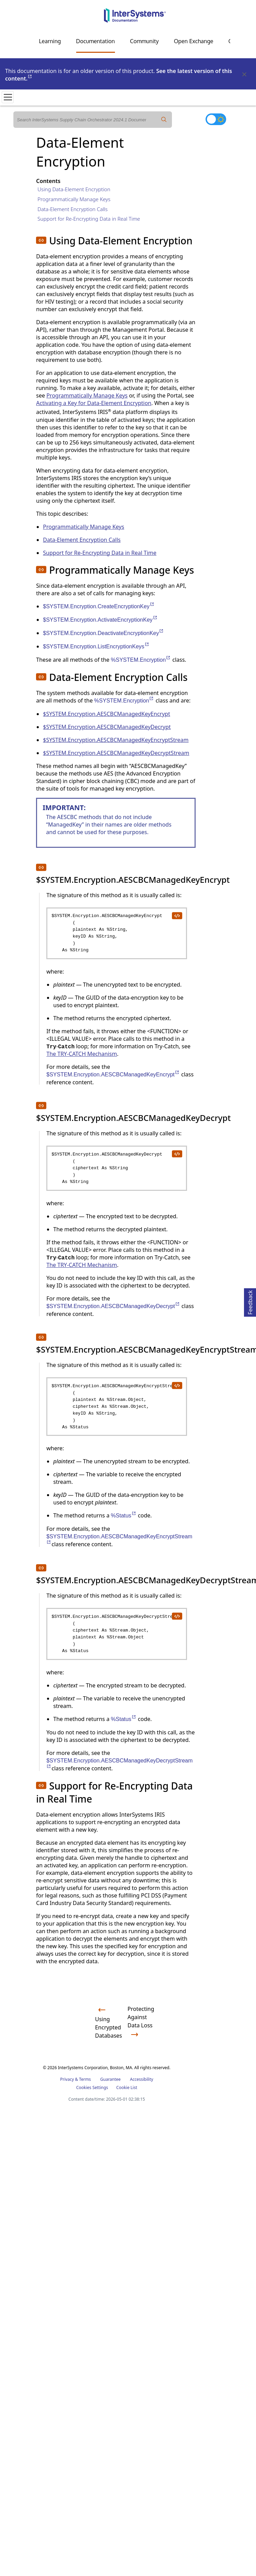 This screenshot has width=256, height=2576. I want to click on Support for Re-Encrypting Data in Real Time, so click(88, 218).